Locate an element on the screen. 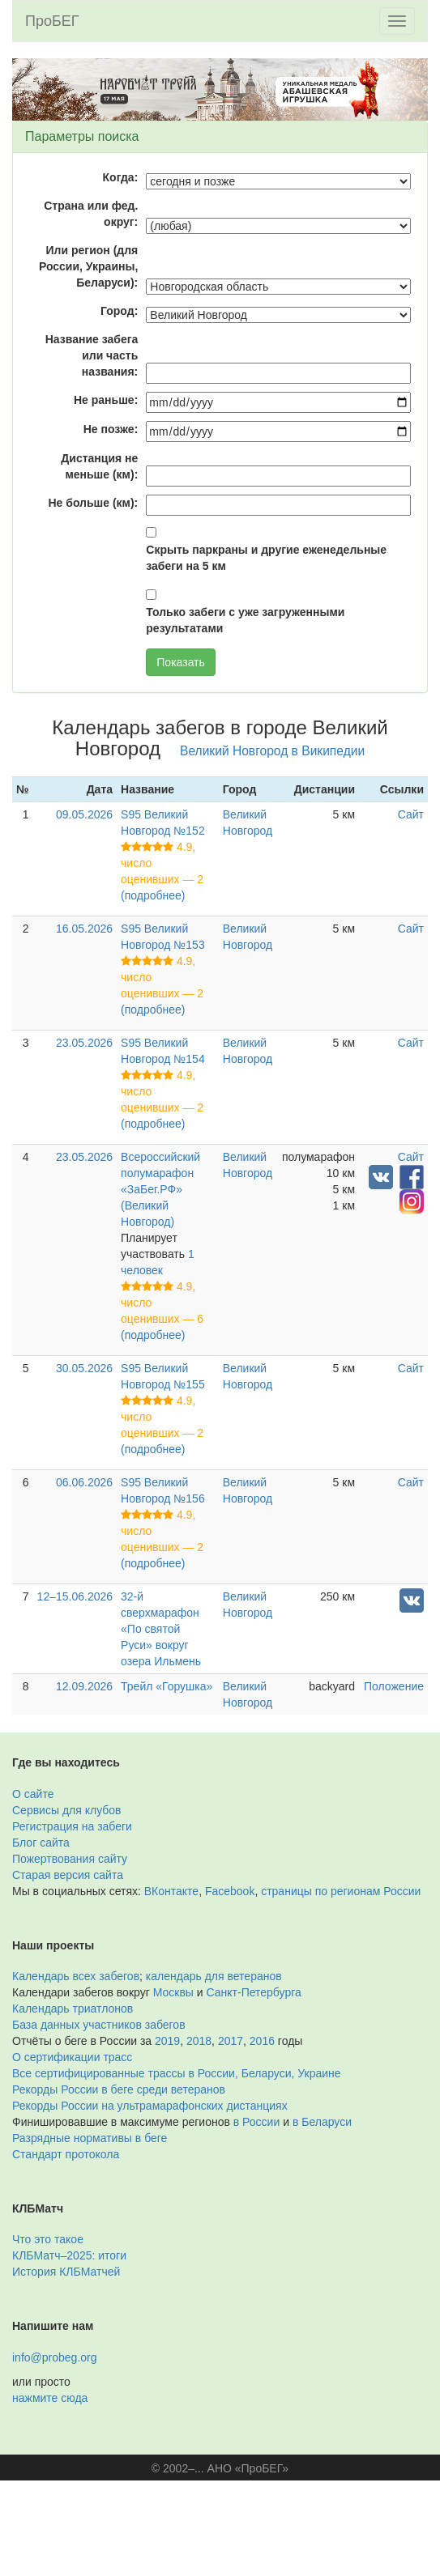  КЛБМатч–2025: итоги is located at coordinates (69, 2255).